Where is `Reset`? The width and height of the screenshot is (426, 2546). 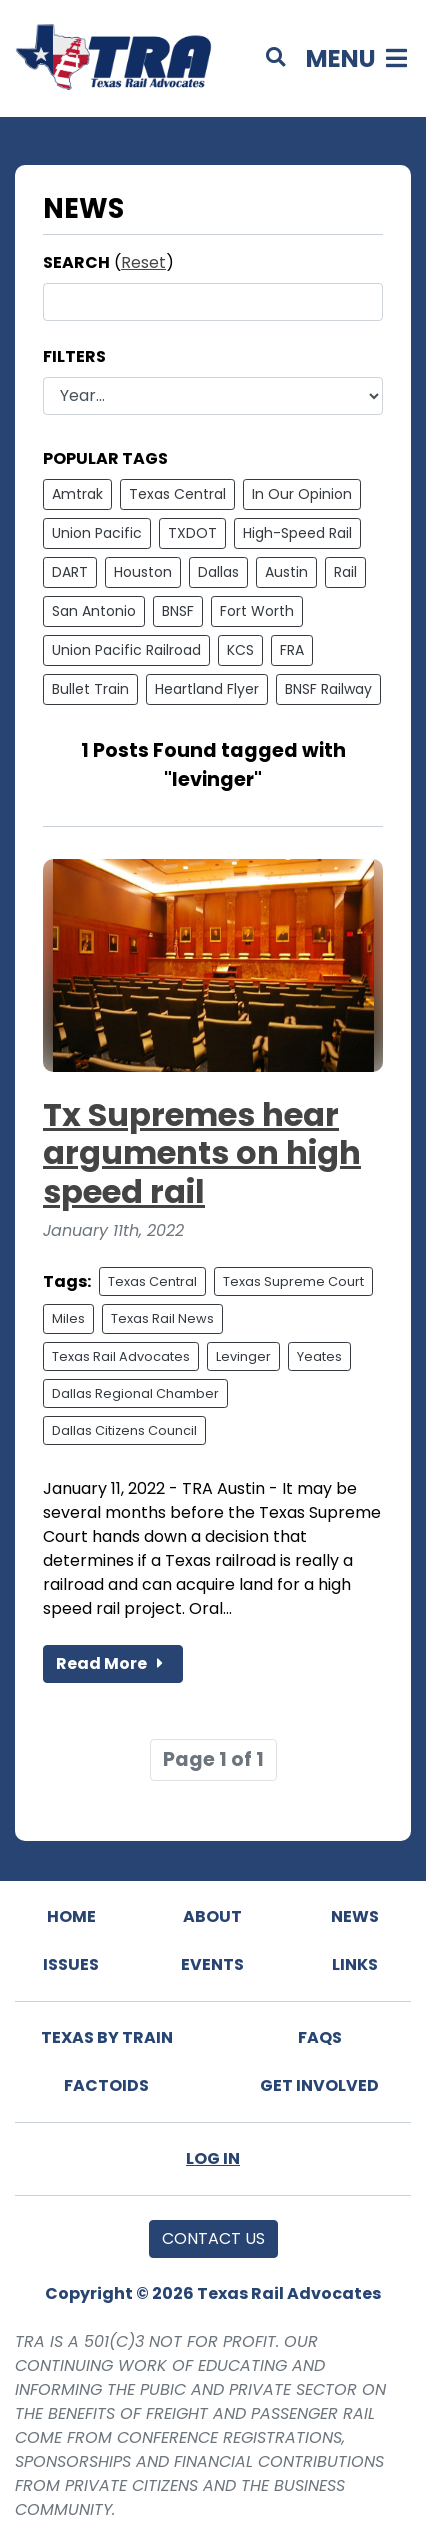 Reset is located at coordinates (143, 262).